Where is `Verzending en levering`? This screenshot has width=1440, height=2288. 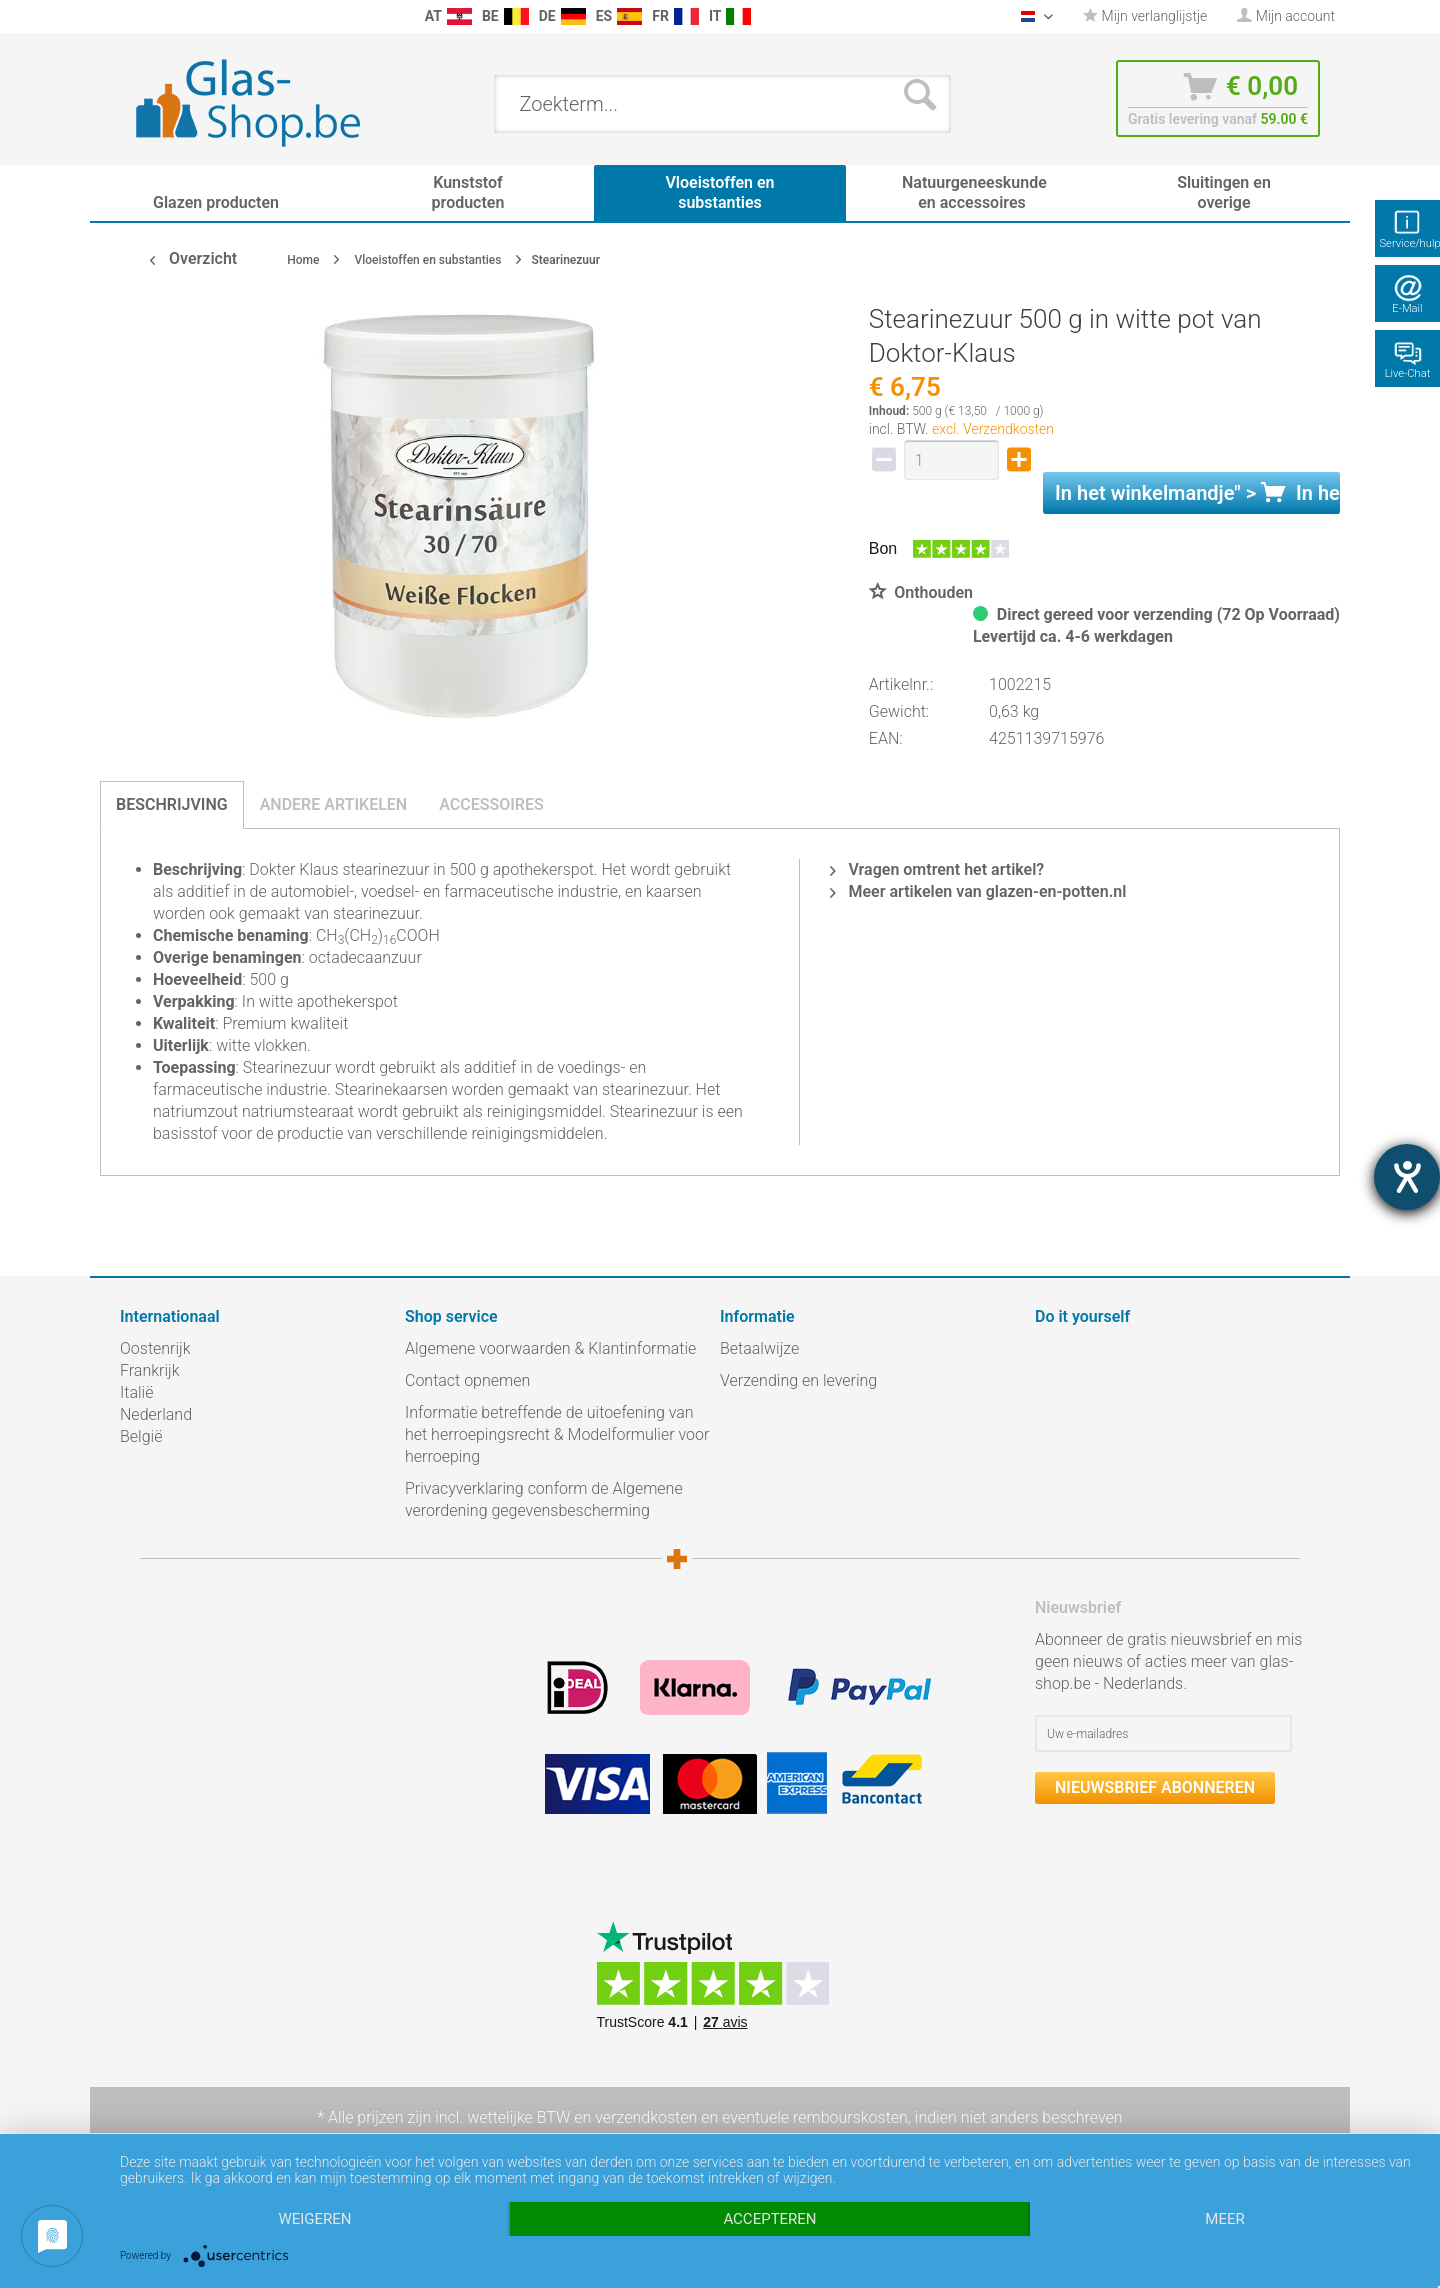 Verzending en levering is located at coordinates (798, 1380).